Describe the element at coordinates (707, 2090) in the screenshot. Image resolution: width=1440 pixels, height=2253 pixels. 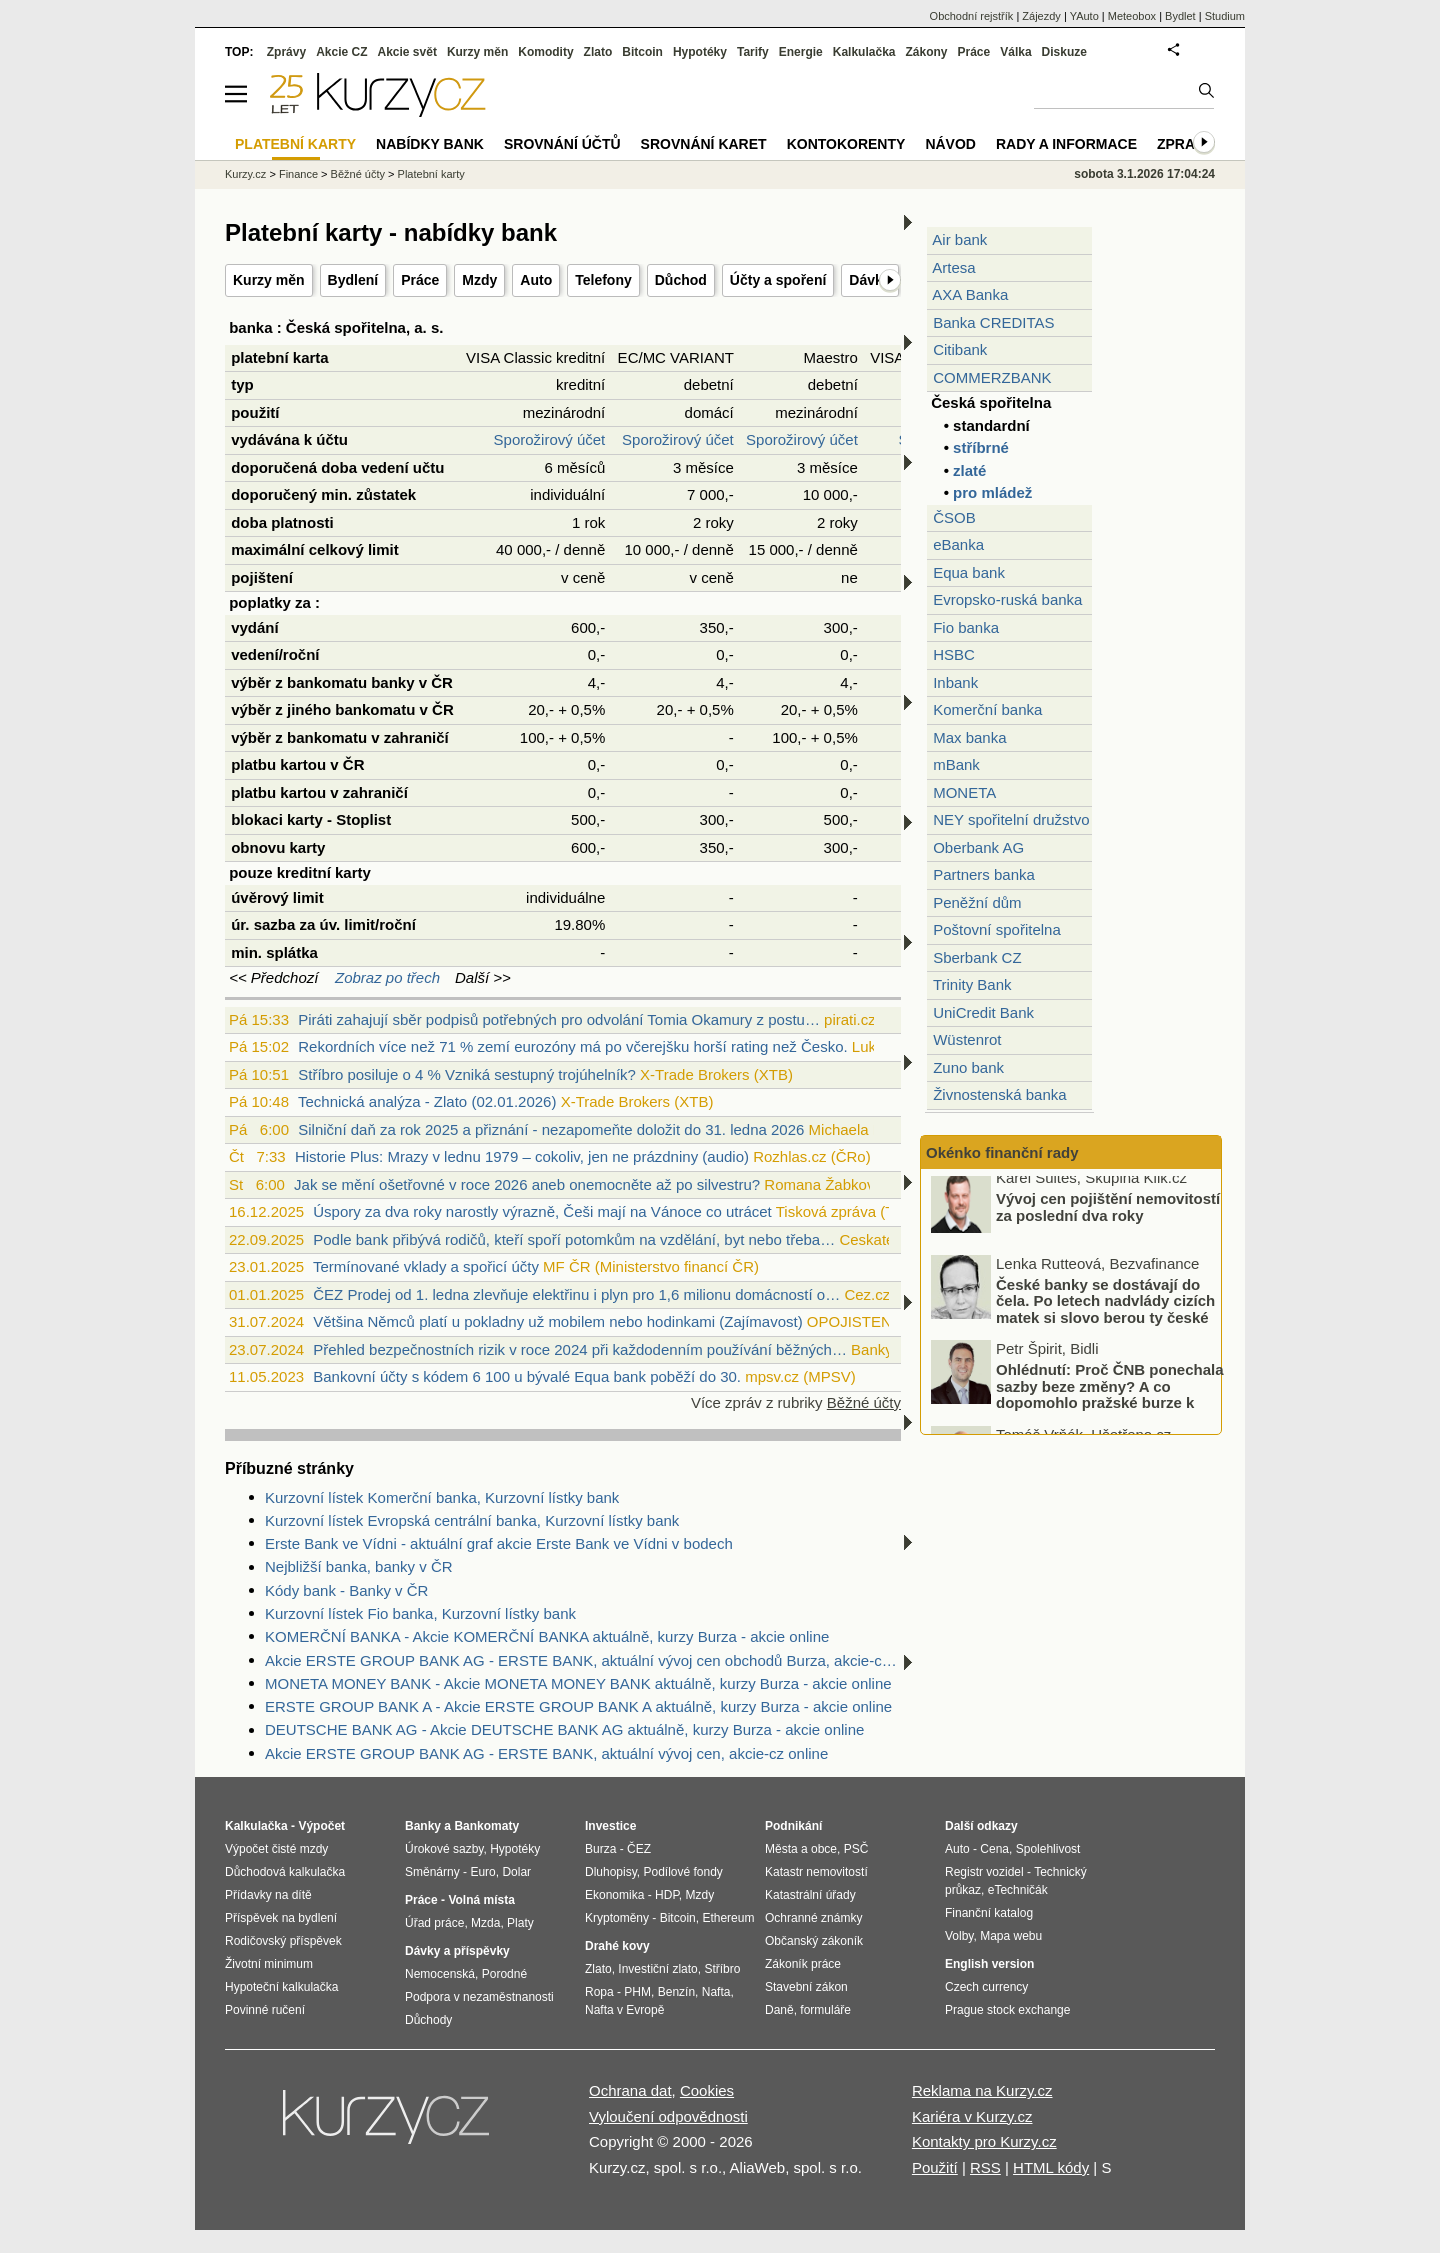
I see `Cookies` at that location.